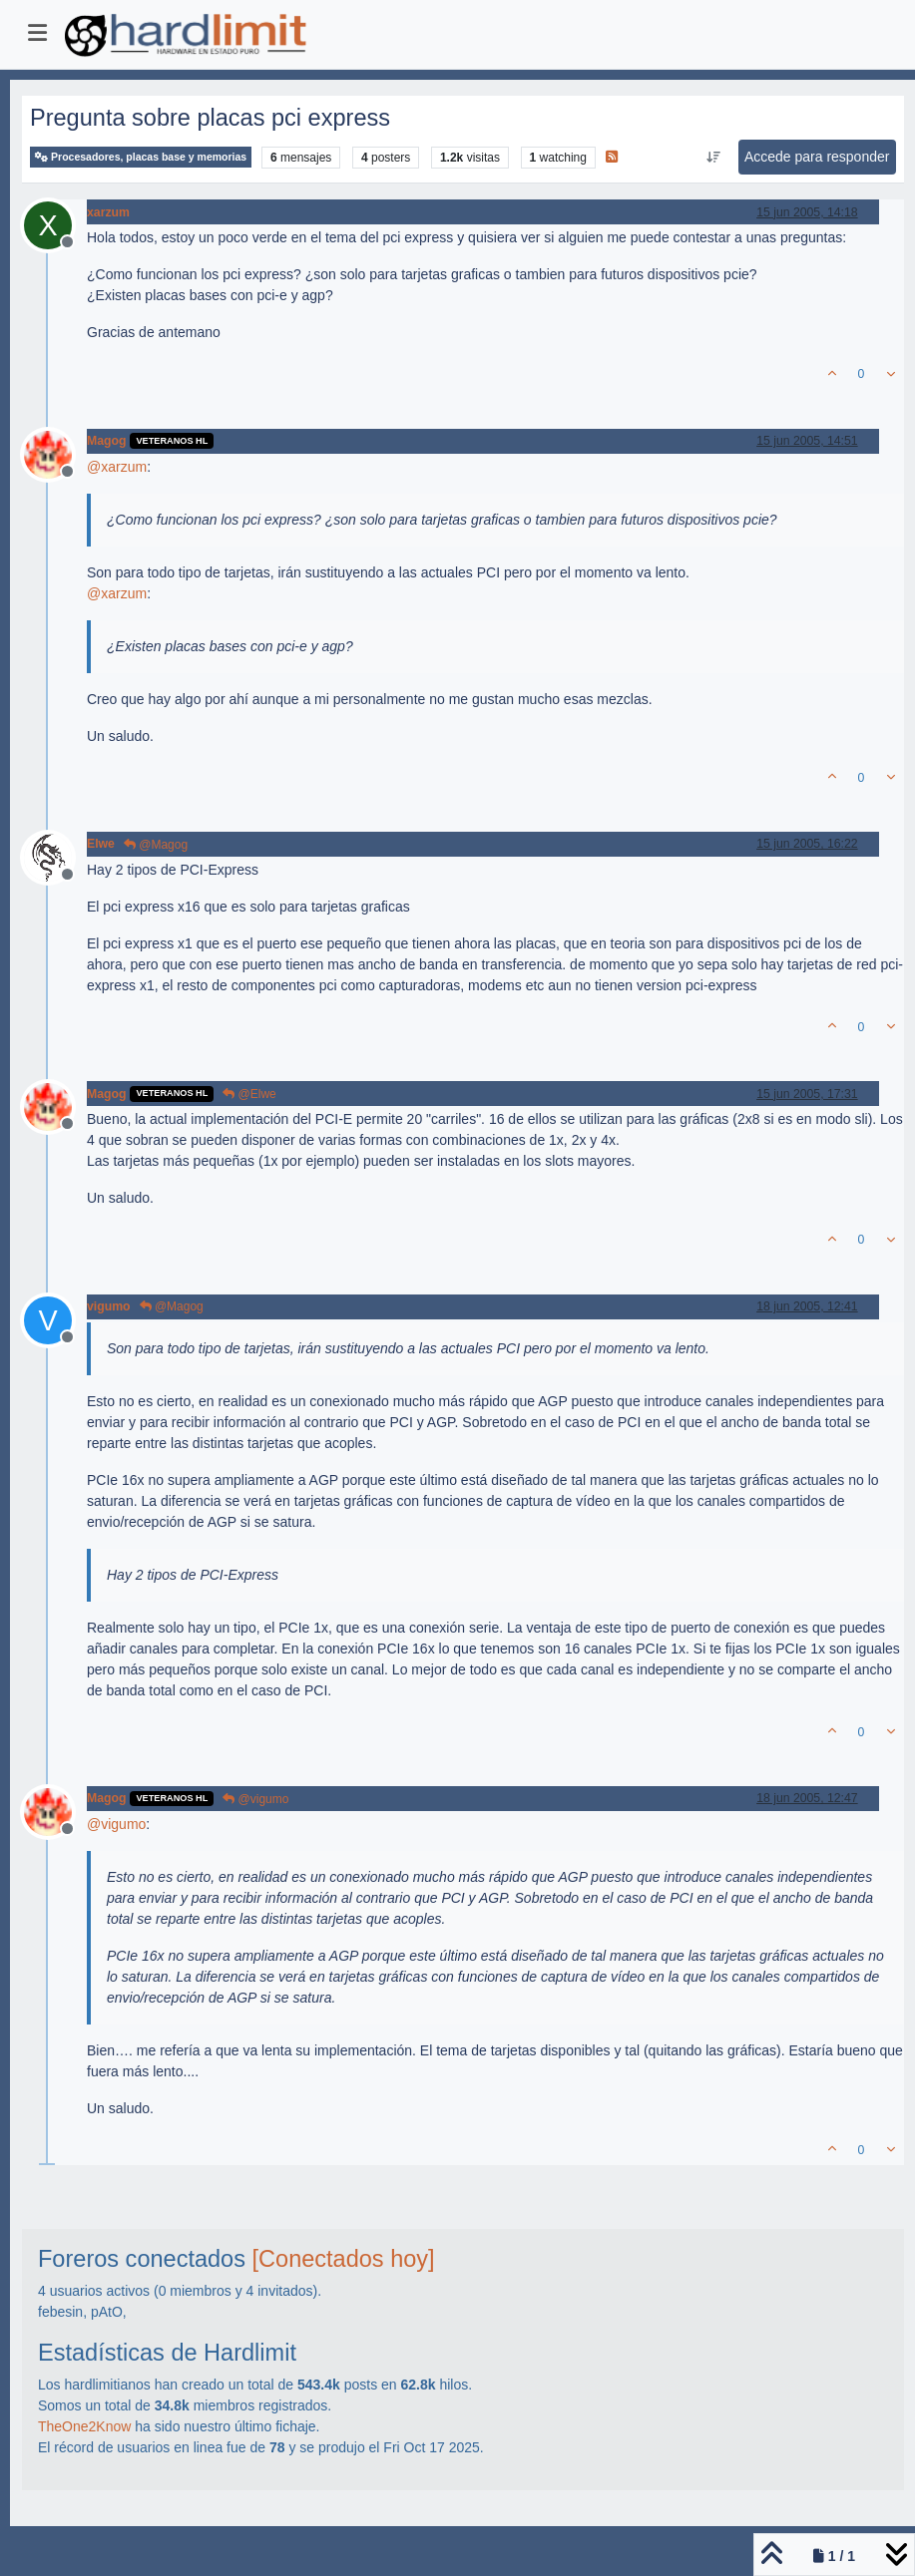  What do you see at coordinates (101, 844) in the screenshot?
I see `Elwe` at bounding box center [101, 844].